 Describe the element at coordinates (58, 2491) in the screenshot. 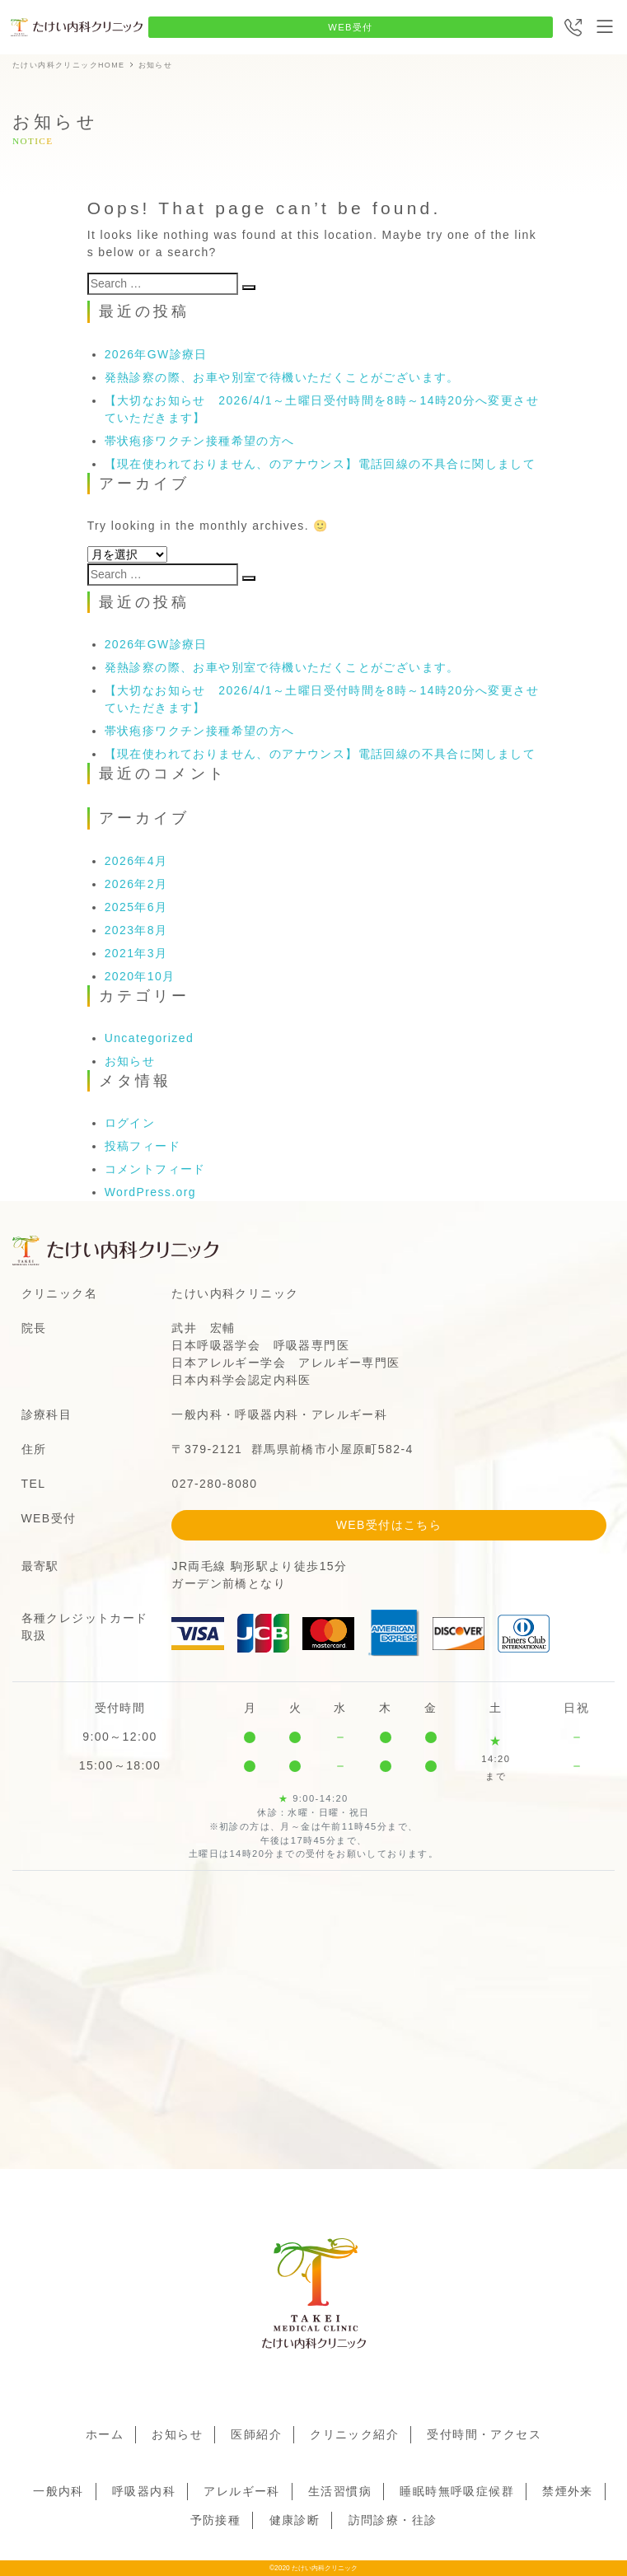

I see `一般内科` at that location.